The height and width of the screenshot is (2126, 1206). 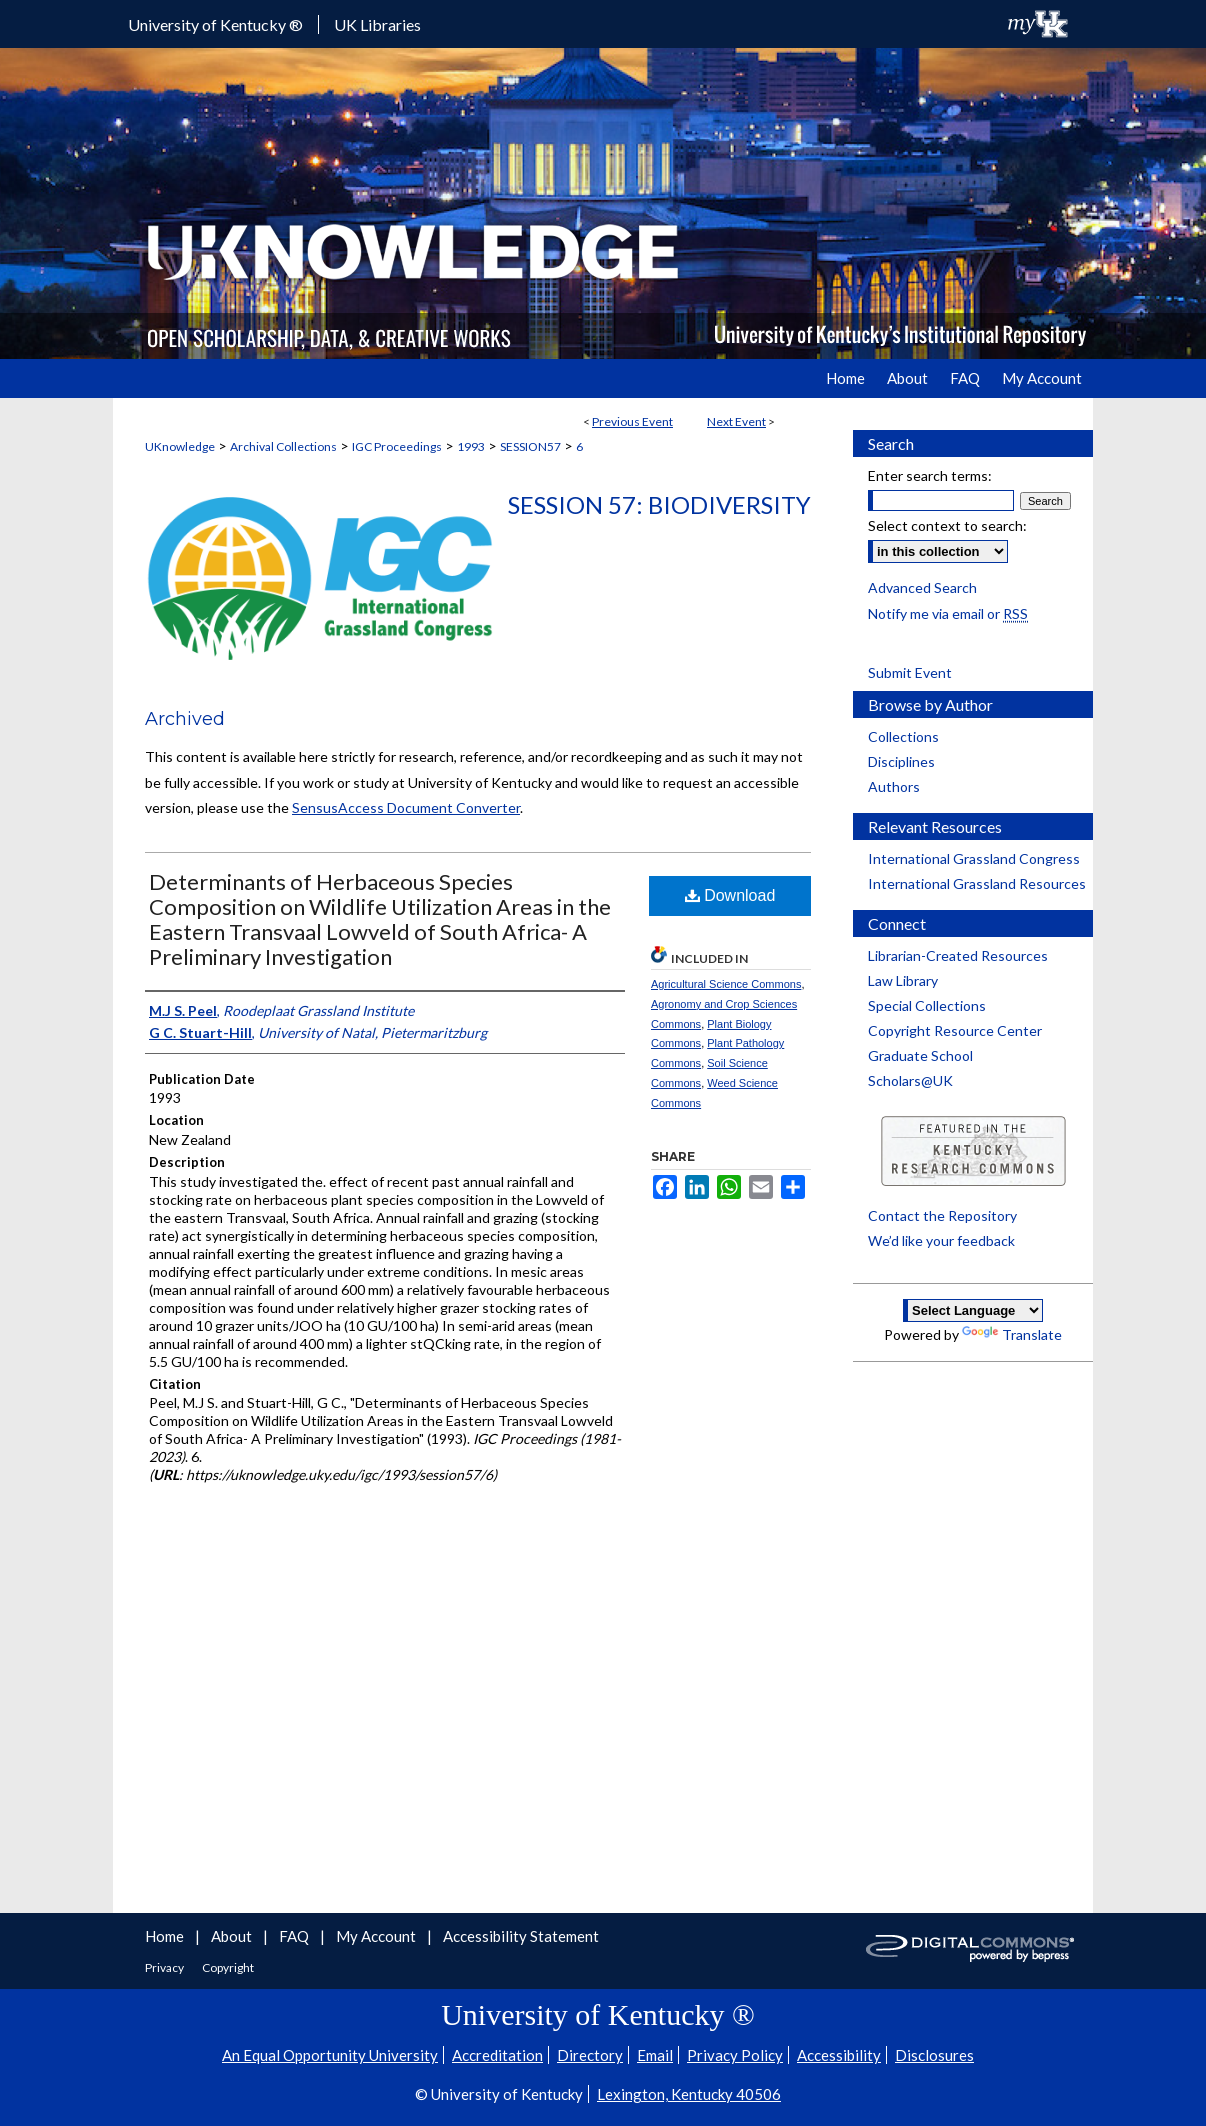 I want to click on Lexington, Kentucky 40506, so click(x=689, y=2094).